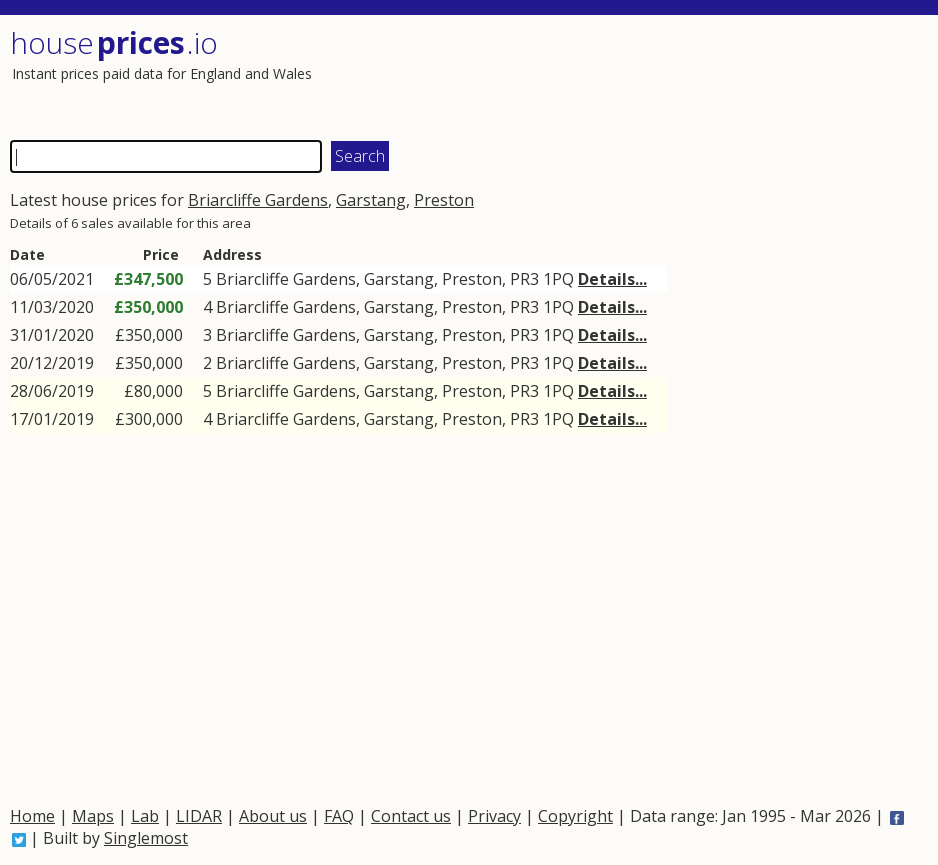  I want to click on [Advertisement], so click(694, 75).